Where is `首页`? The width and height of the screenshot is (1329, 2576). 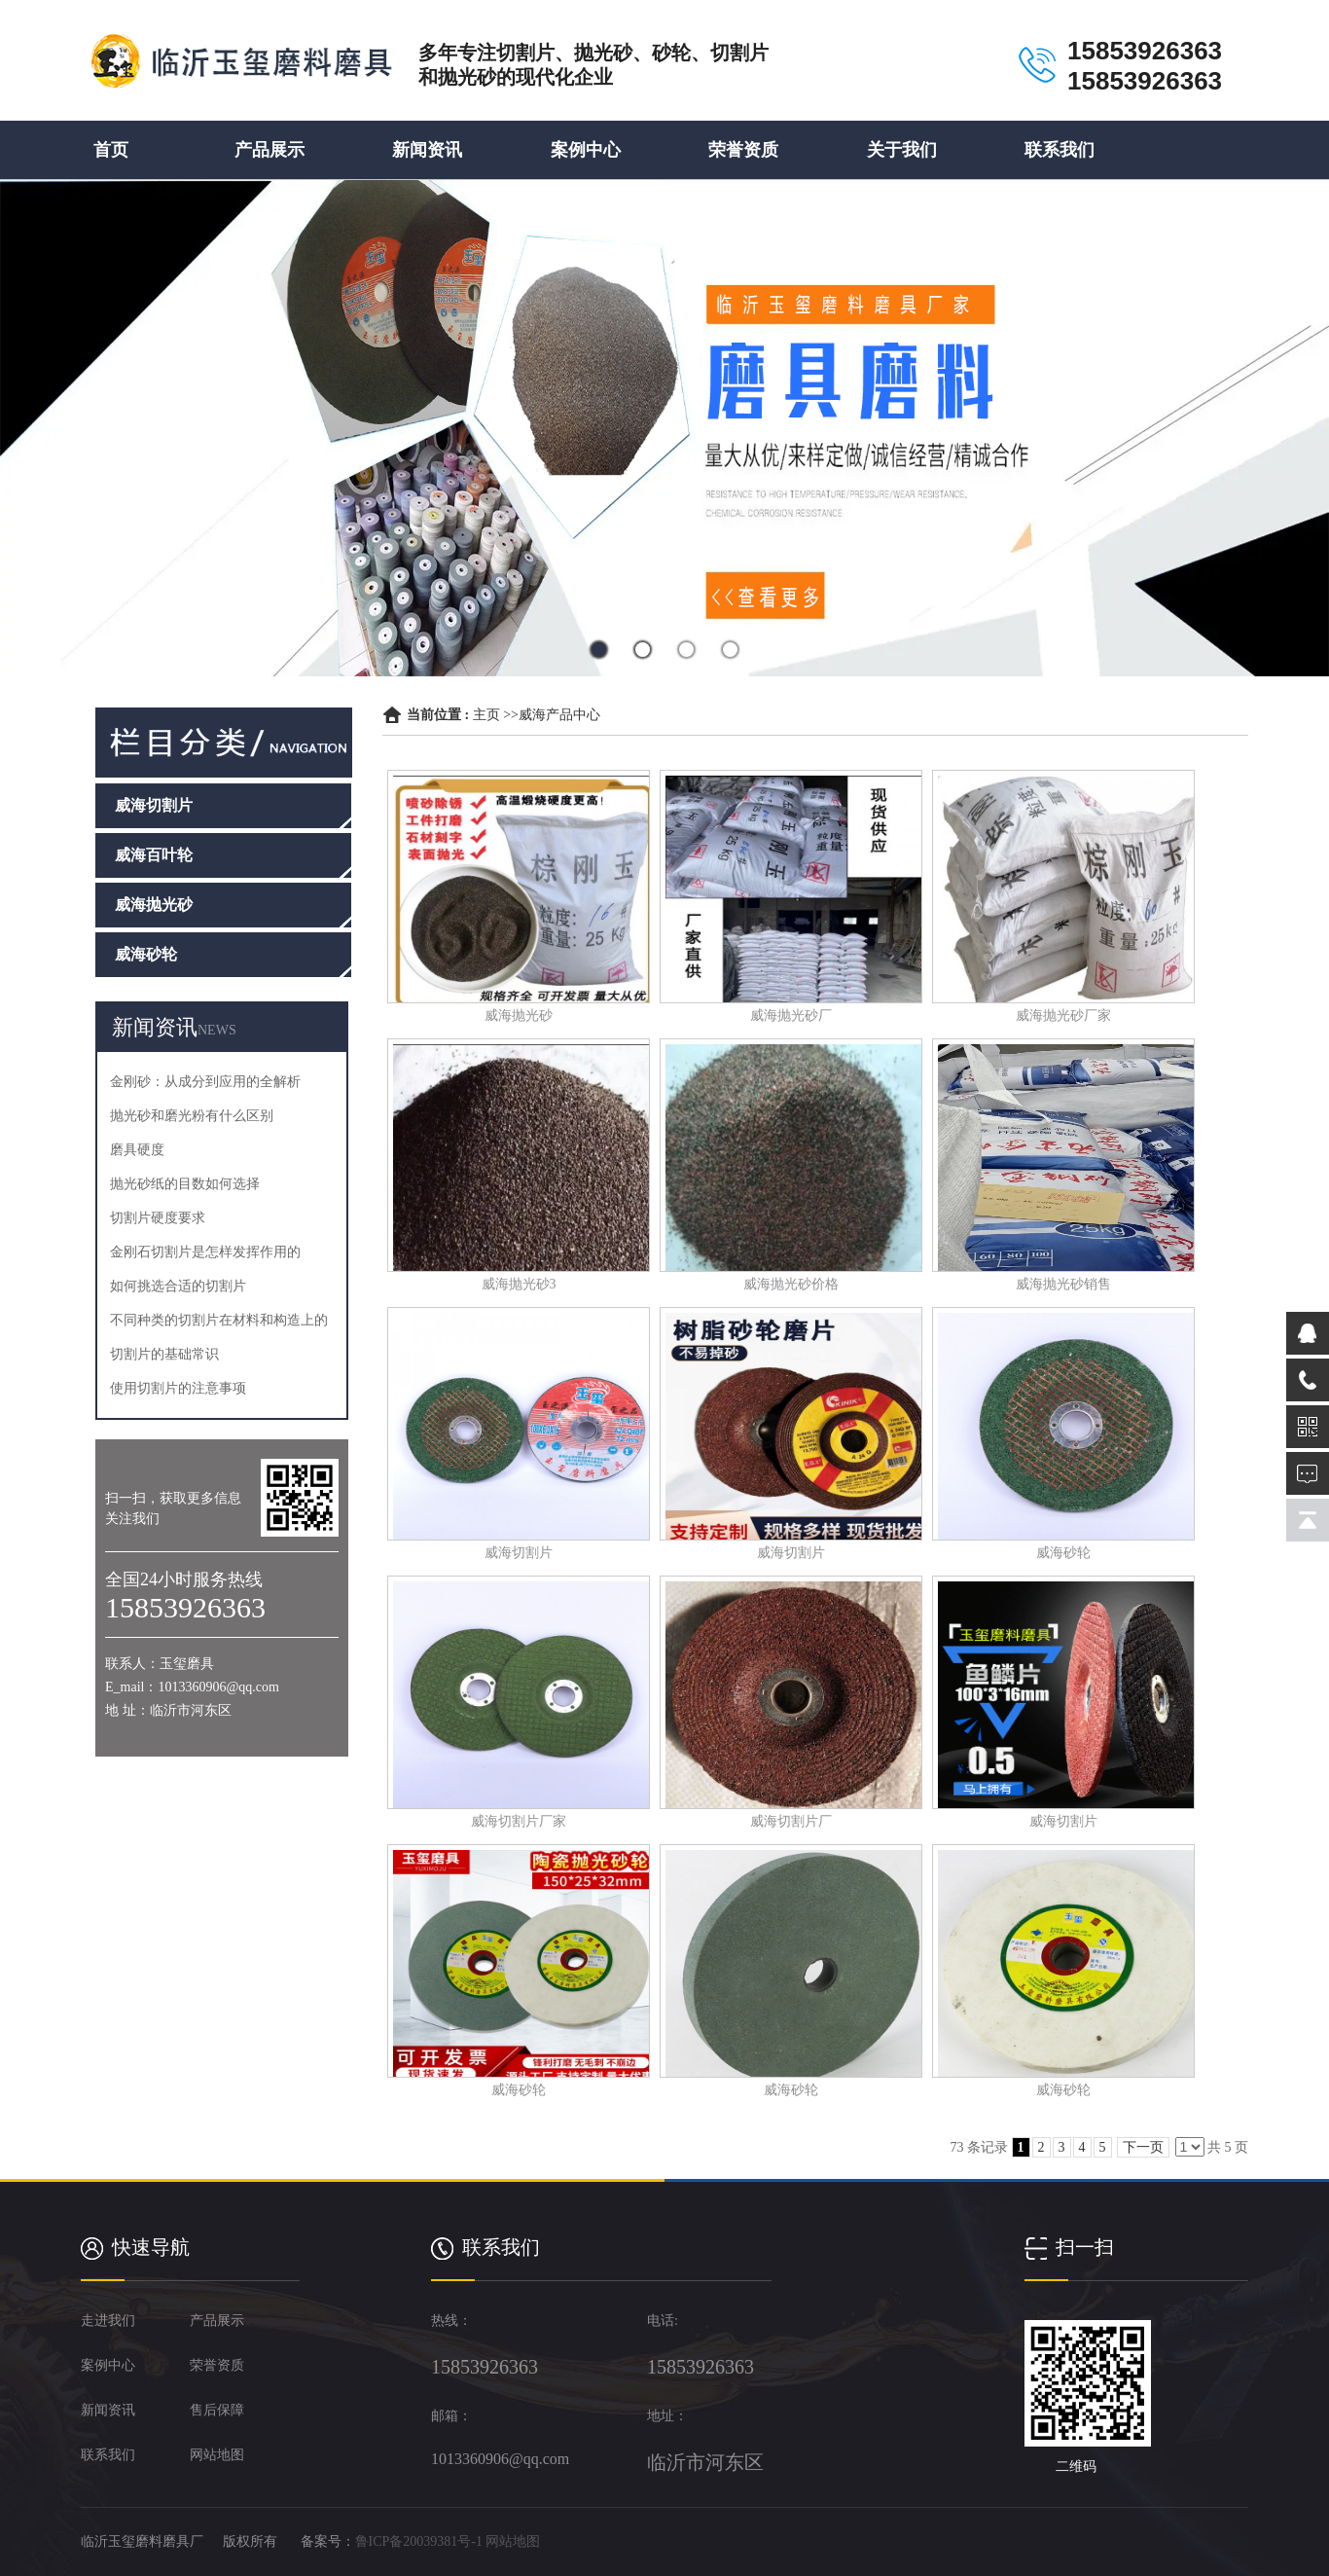
首页 is located at coordinates (110, 150).